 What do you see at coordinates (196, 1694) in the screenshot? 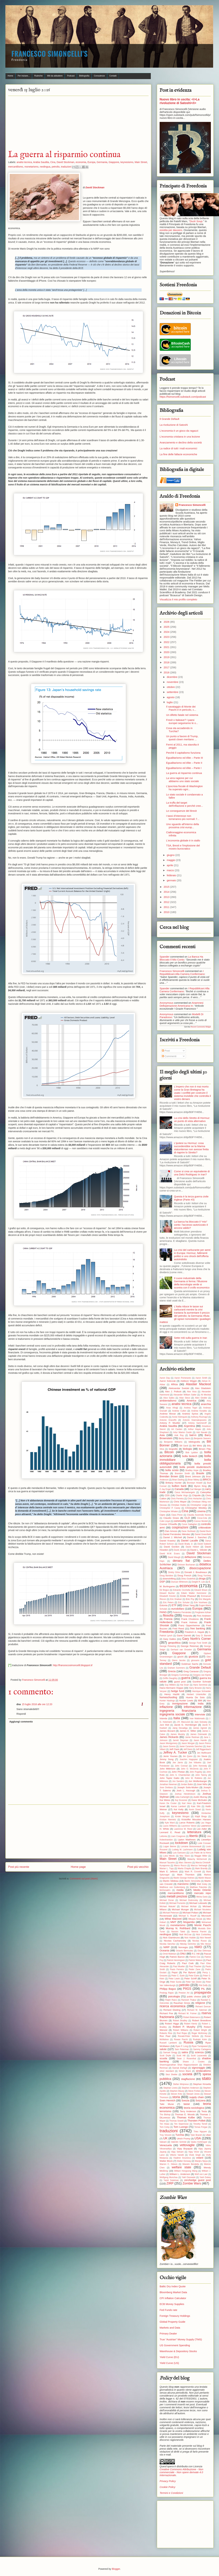
I see `Herbert Unterkofler` at bounding box center [196, 1694].